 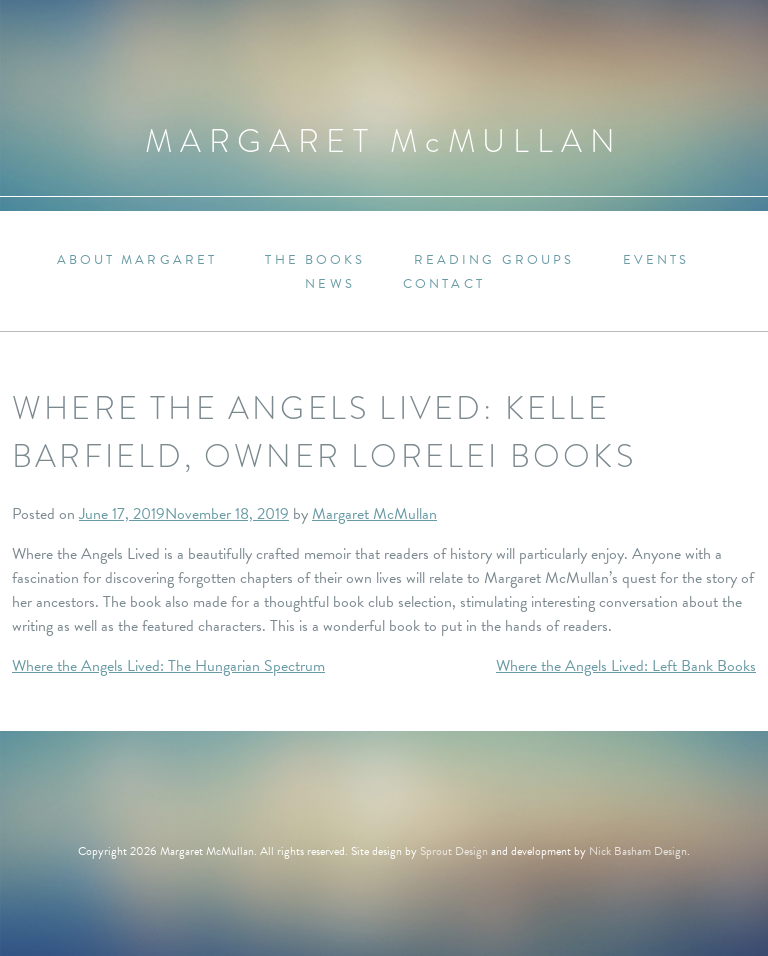 I want to click on Where the Angels Lived: The Hungarian Spectrum, so click(x=168, y=666).